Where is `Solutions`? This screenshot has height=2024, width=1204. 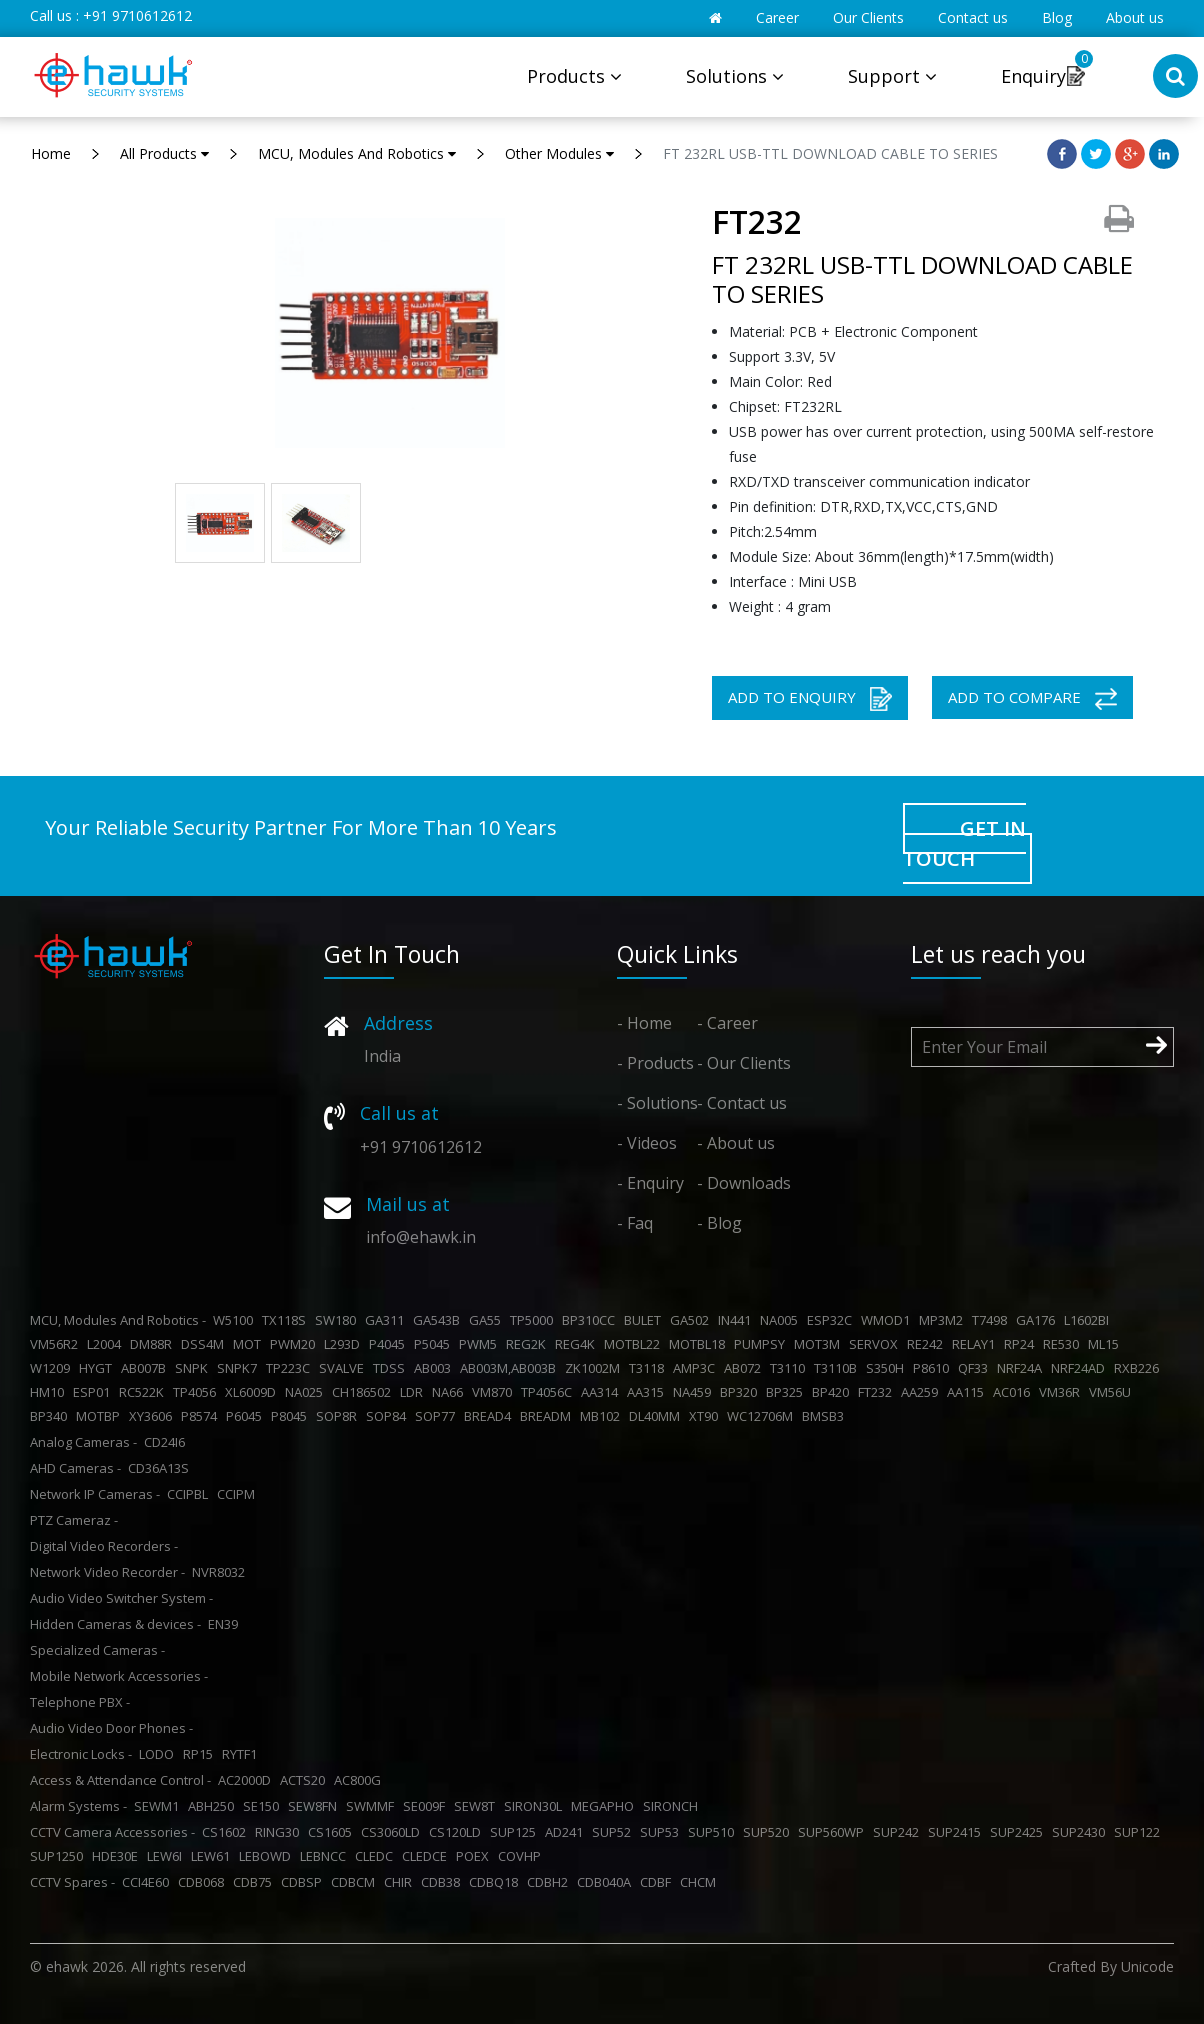
Solutions is located at coordinates (735, 76).